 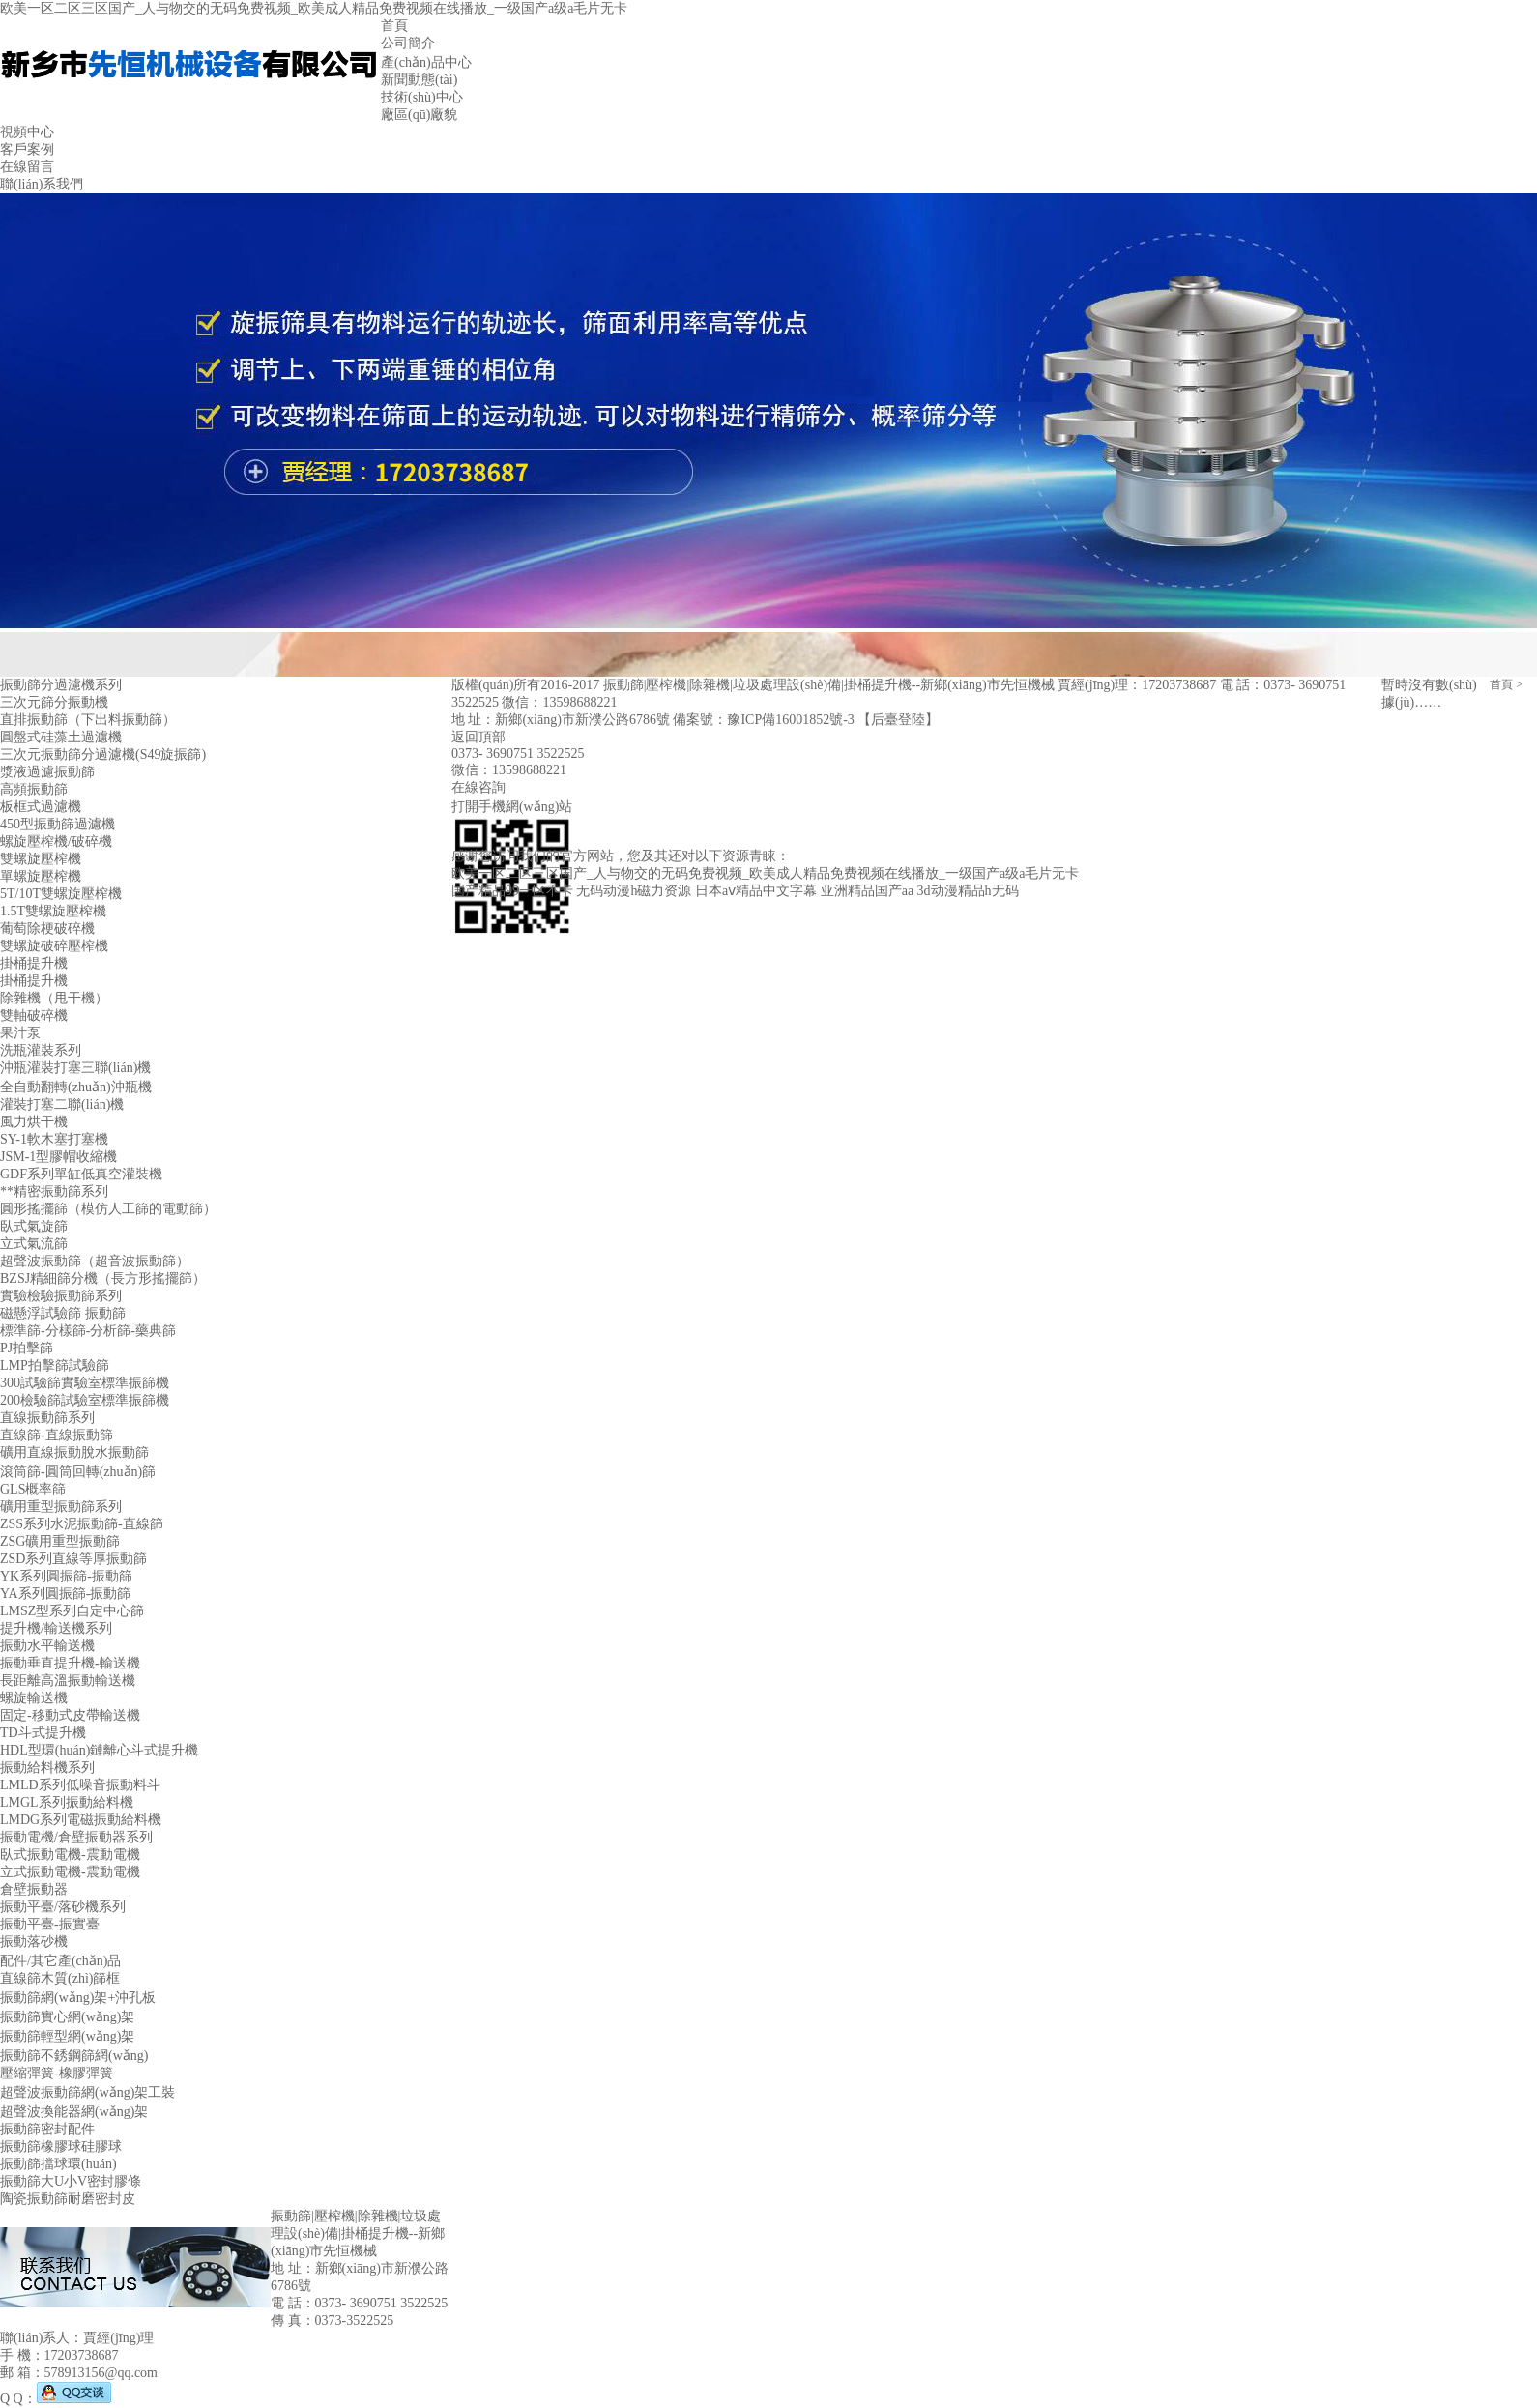 What do you see at coordinates (87, 2092) in the screenshot?
I see `超聲波振動篩網(wǎng)架工裝` at bounding box center [87, 2092].